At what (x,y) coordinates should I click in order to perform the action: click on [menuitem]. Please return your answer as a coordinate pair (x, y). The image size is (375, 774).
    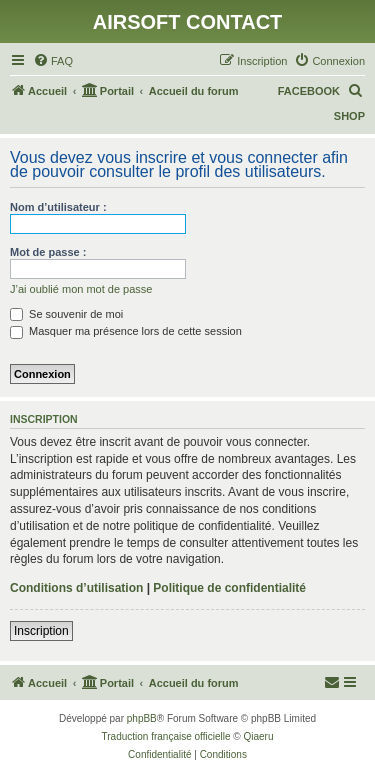
    Looking at the image, I should click on (53, 61).